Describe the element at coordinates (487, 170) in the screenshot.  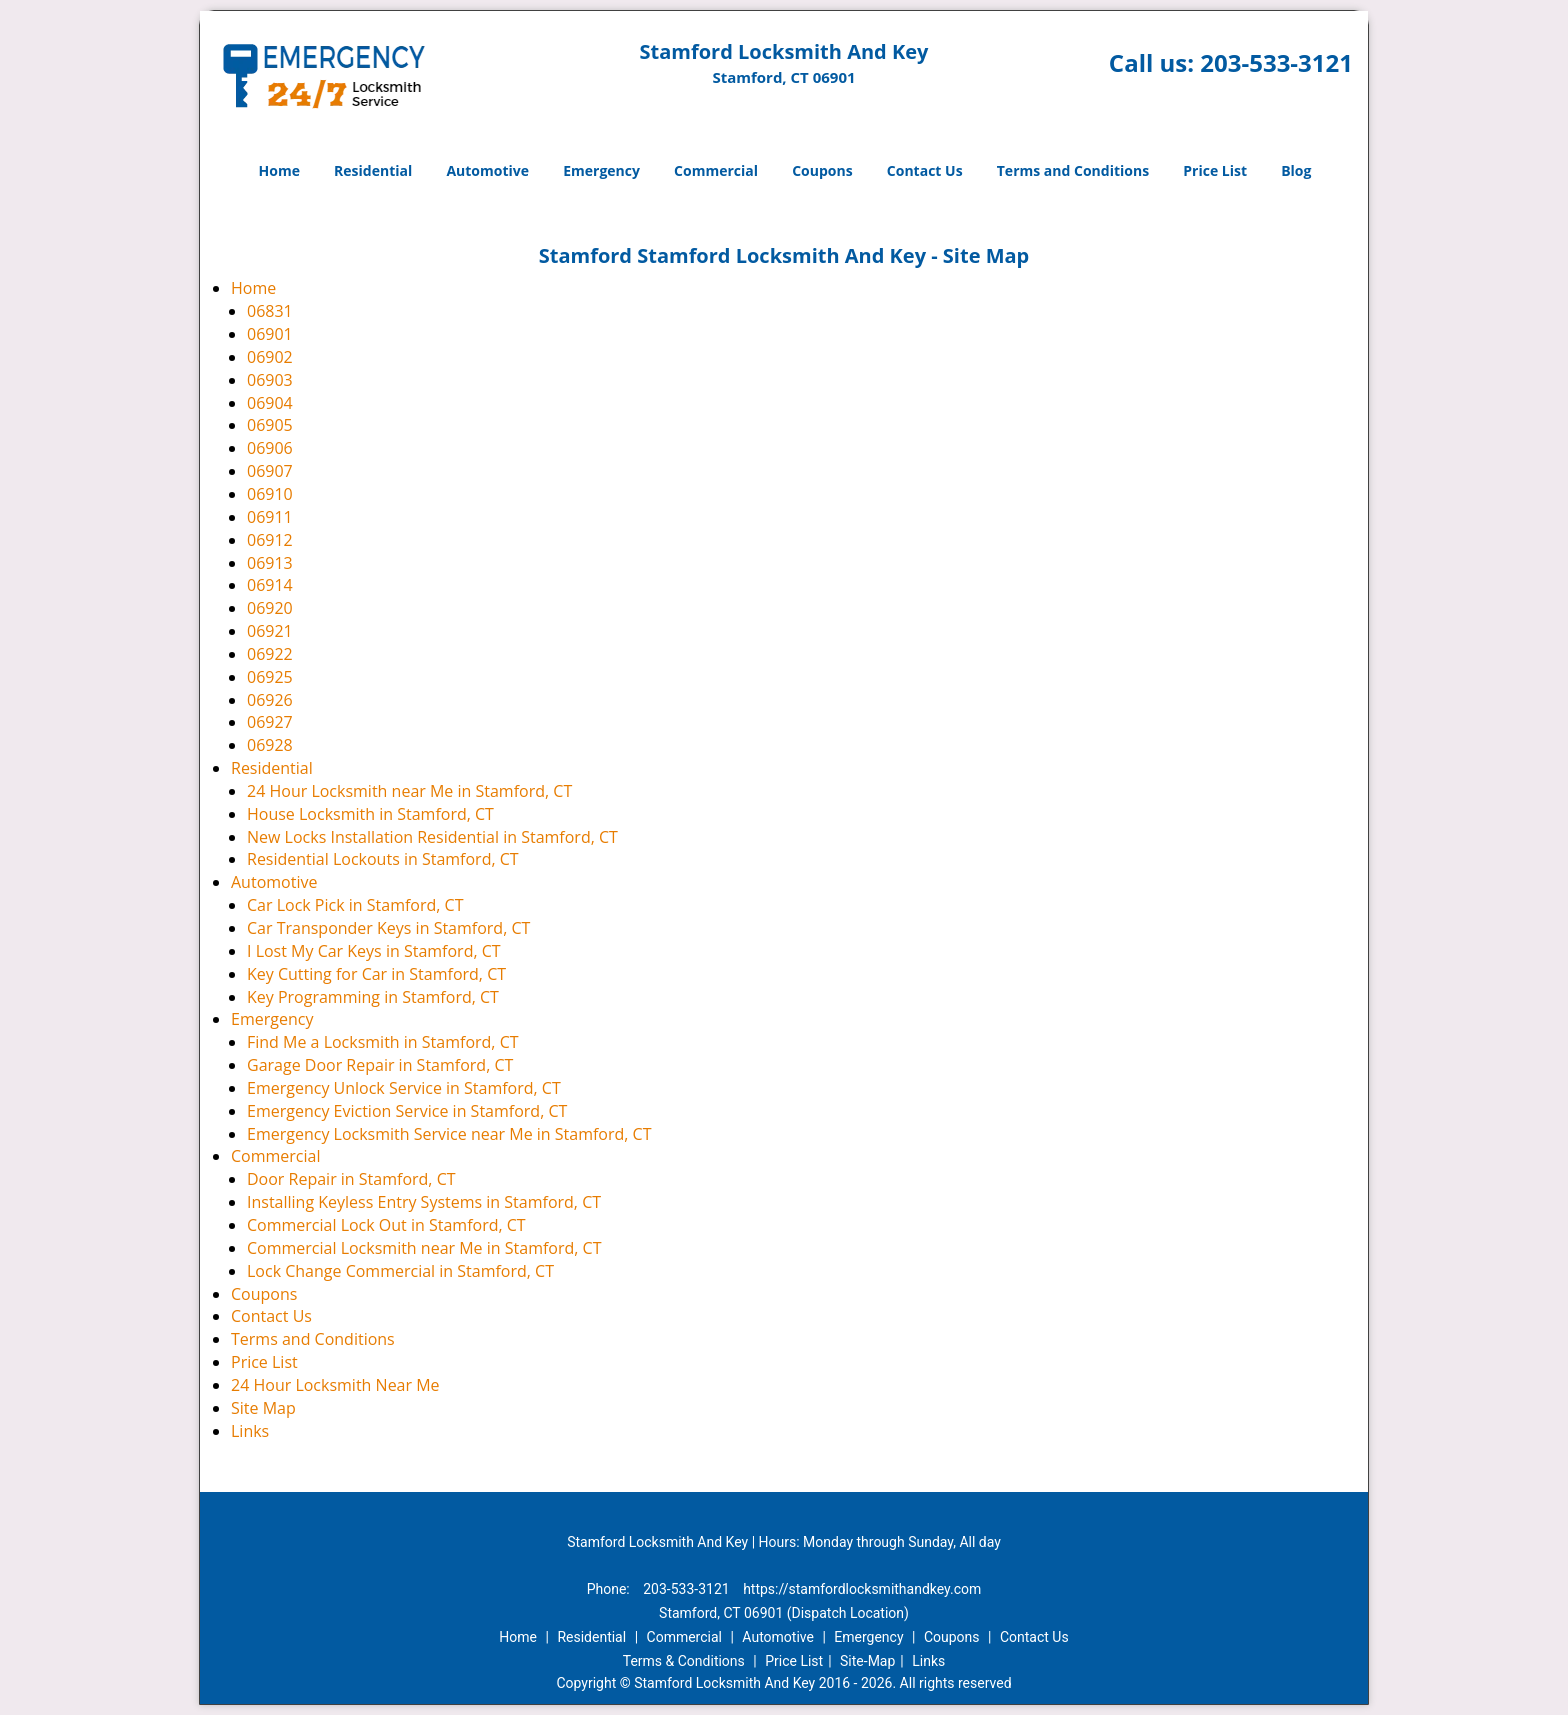
I see `Automotive` at that location.